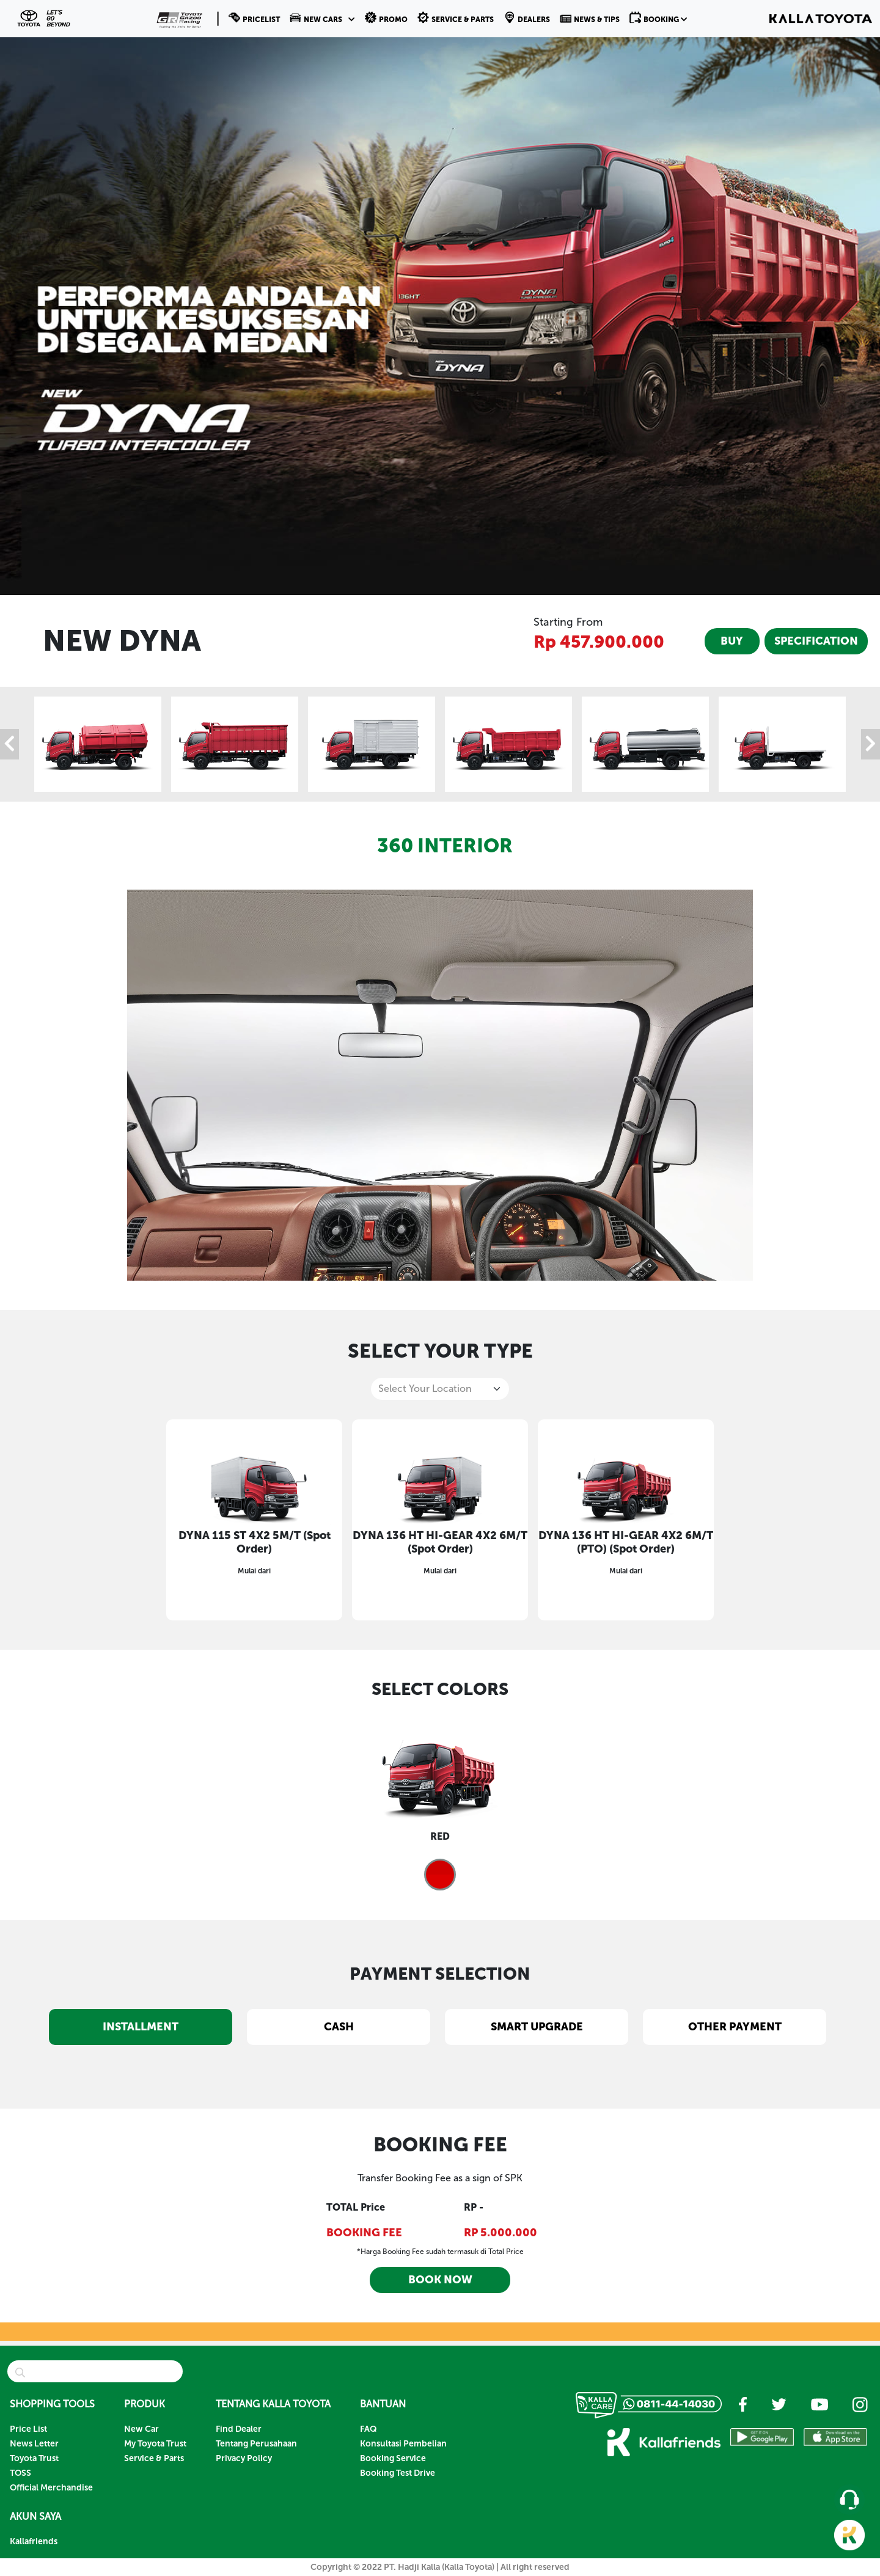 Image resolution: width=880 pixels, height=2576 pixels. Describe the element at coordinates (34, 2444) in the screenshot. I see `News Letter` at that location.